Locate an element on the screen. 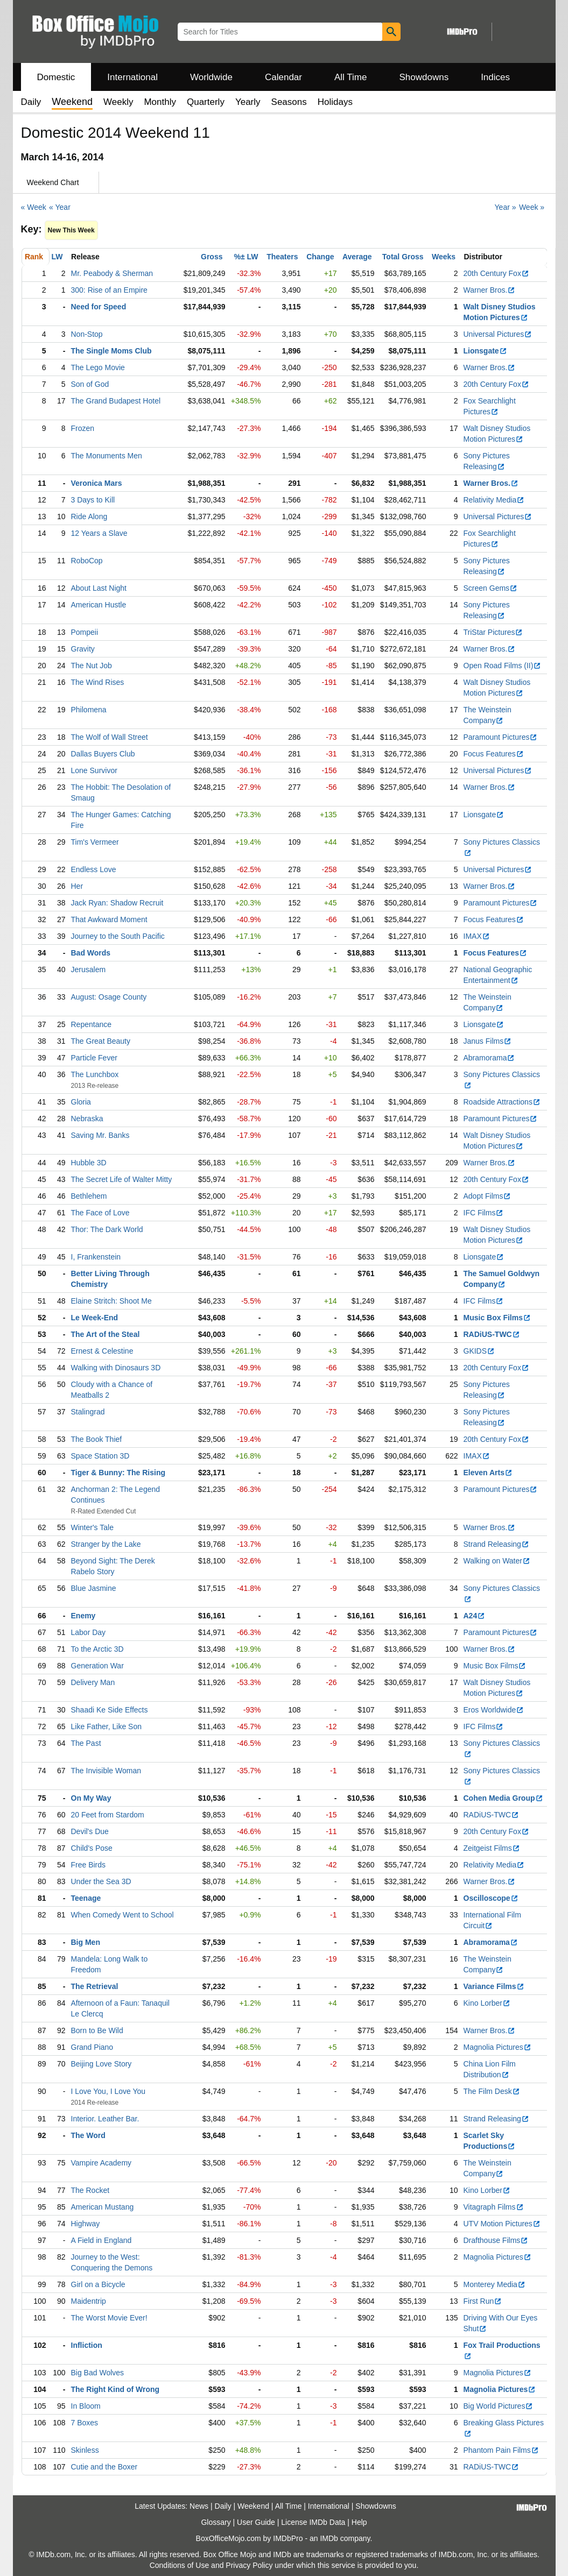 This screenshot has height=2576, width=568. I Love You, I Love You is located at coordinates (108, 2091).